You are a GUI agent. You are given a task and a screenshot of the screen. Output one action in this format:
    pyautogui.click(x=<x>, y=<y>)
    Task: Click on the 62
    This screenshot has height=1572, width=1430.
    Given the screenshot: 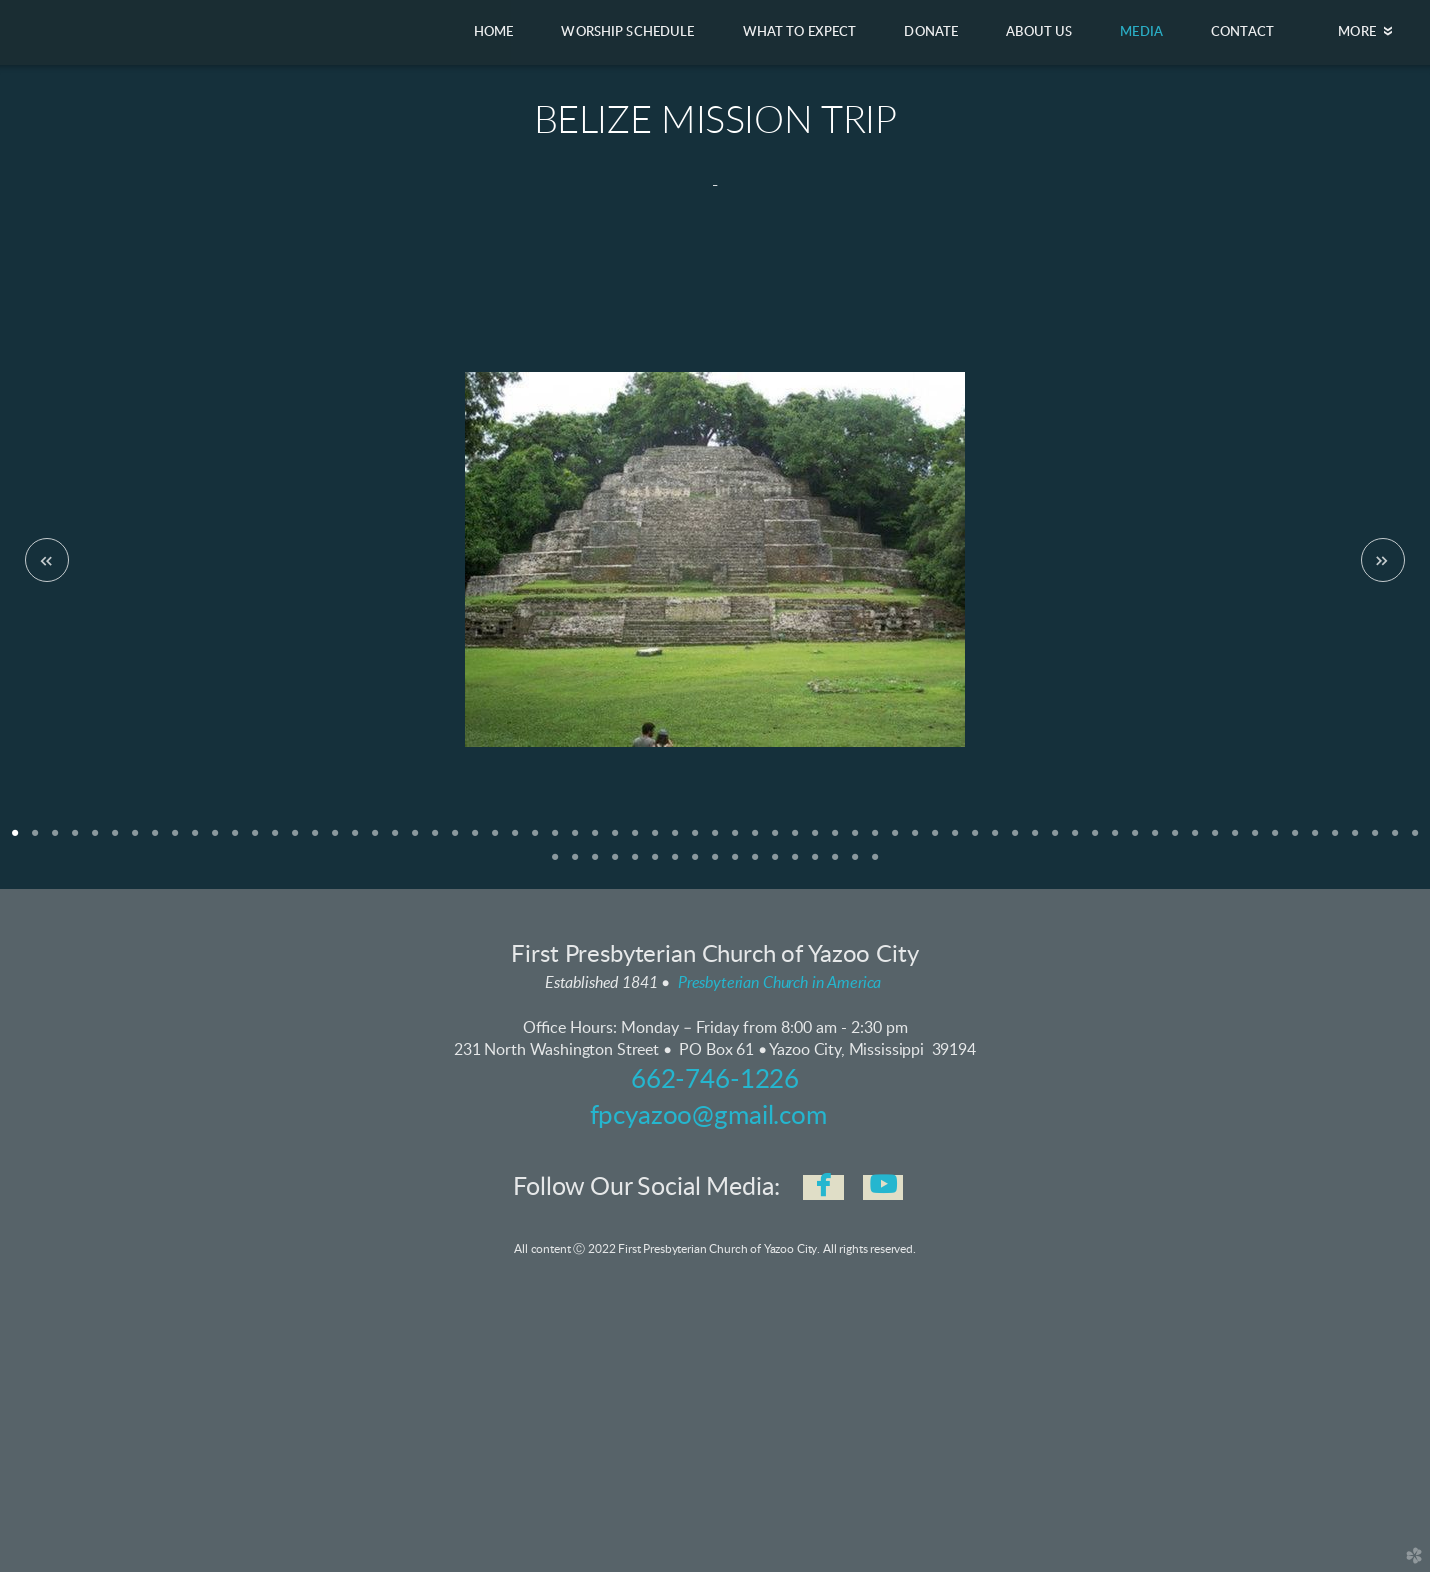 What is the action you would take?
    pyautogui.click(x=1235, y=840)
    